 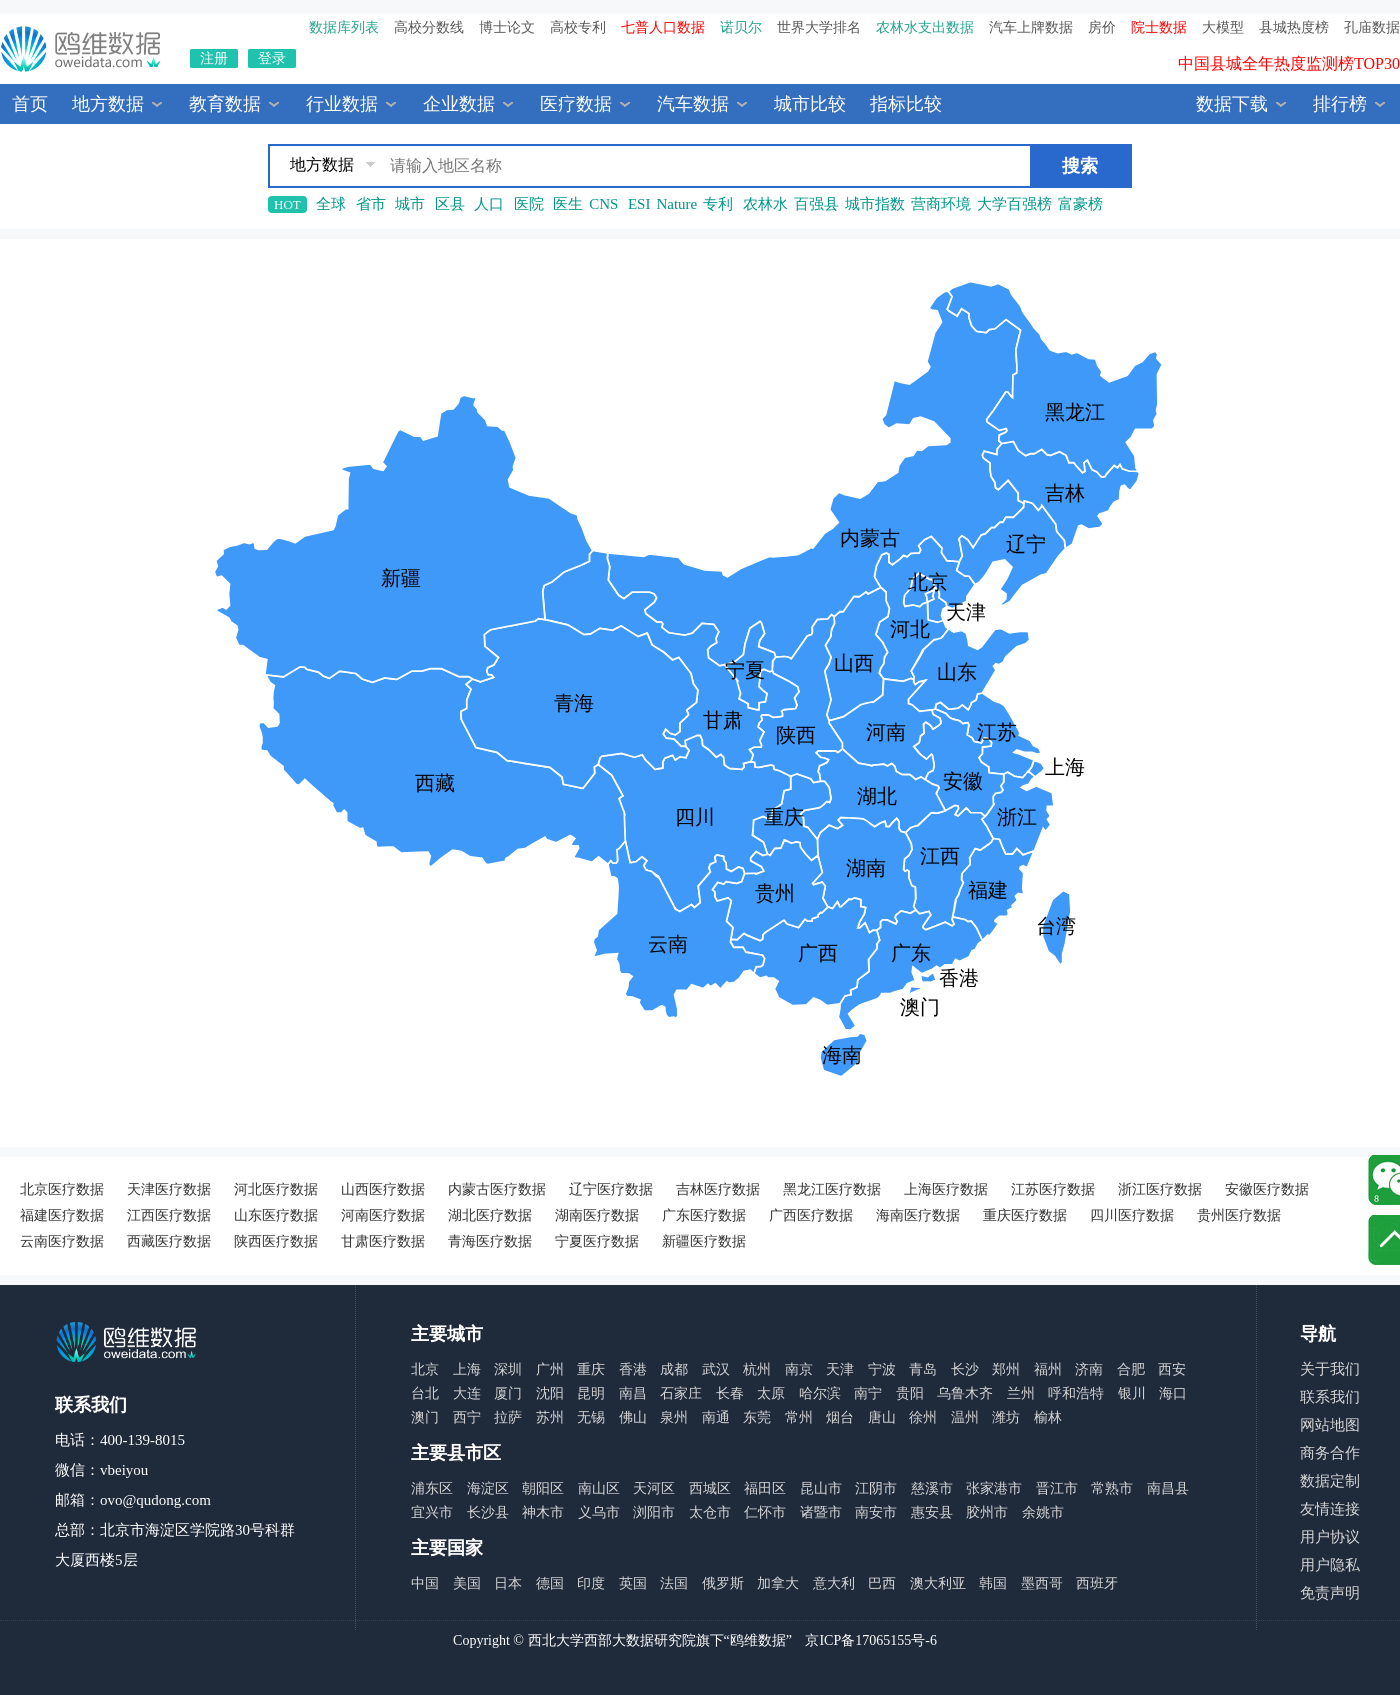 I want to click on 墨西哥, so click(x=1042, y=1583).